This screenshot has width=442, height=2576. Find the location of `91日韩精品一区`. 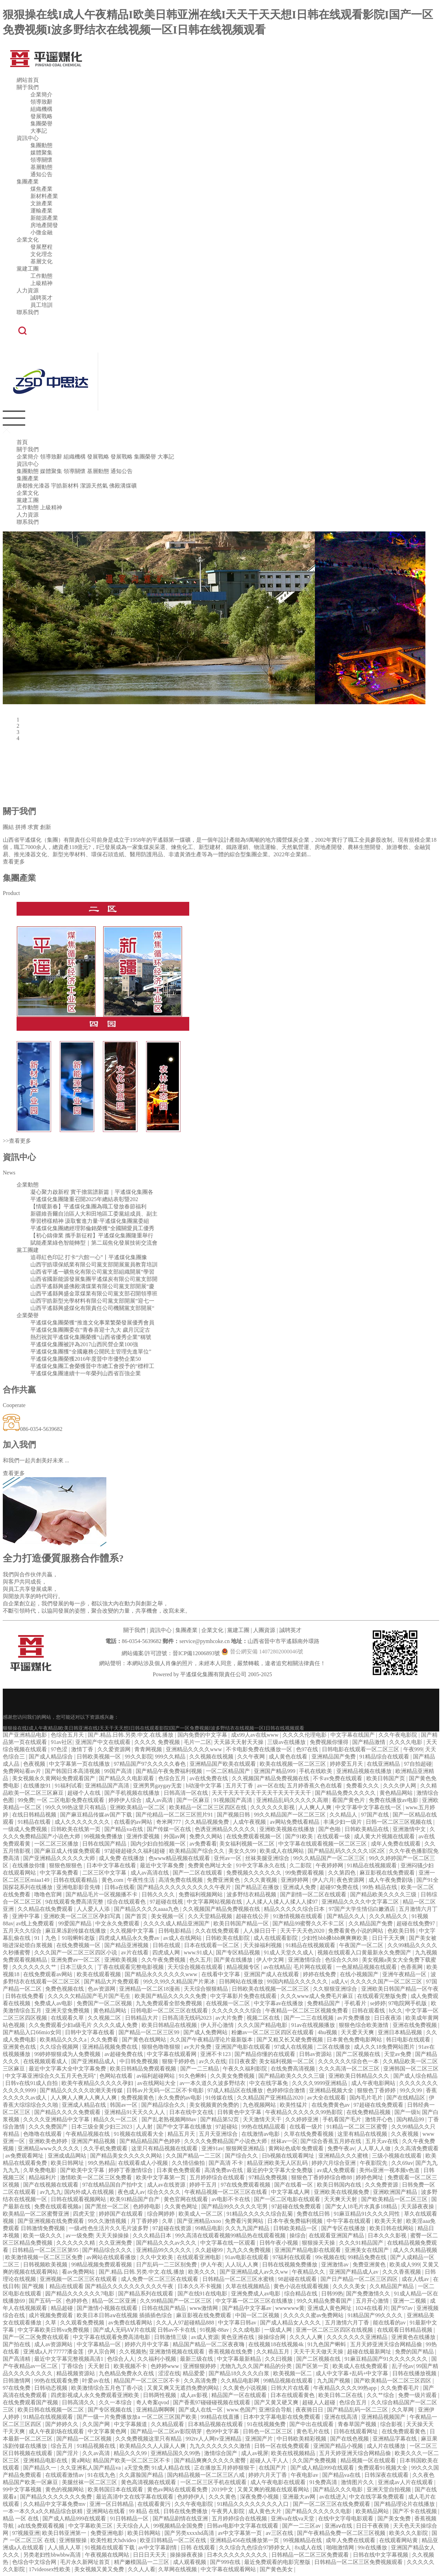

91日韩精品一区 is located at coordinates (130, 2518).